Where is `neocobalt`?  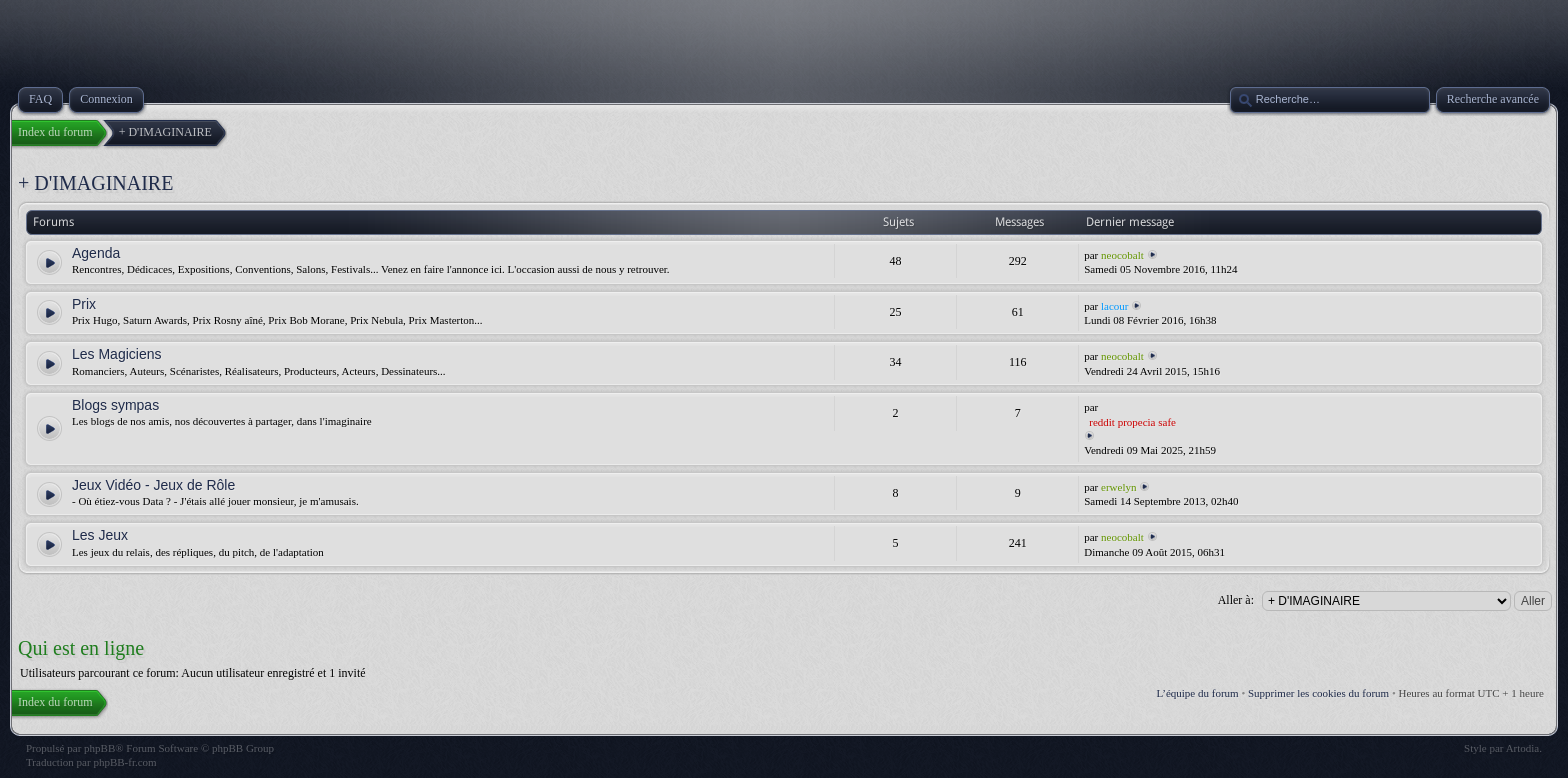 neocobalt is located at coordinates (1122, 255).